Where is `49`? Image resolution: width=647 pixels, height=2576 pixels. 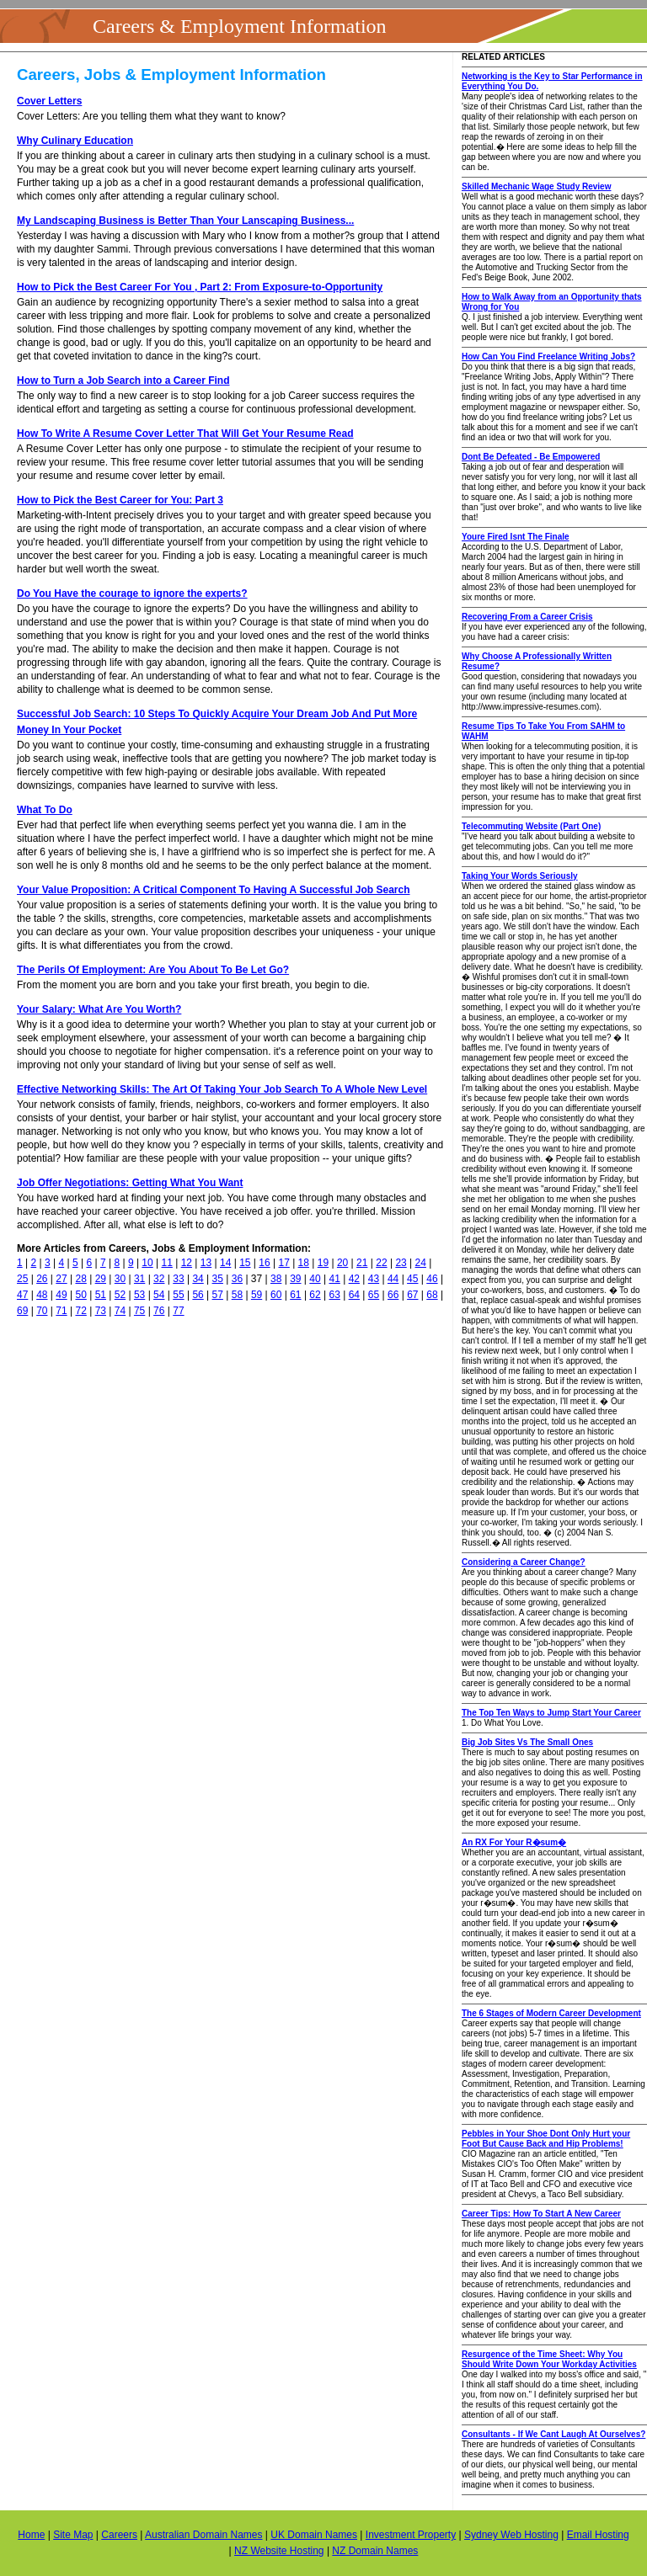
49 is located at coordinates (61, 1295).